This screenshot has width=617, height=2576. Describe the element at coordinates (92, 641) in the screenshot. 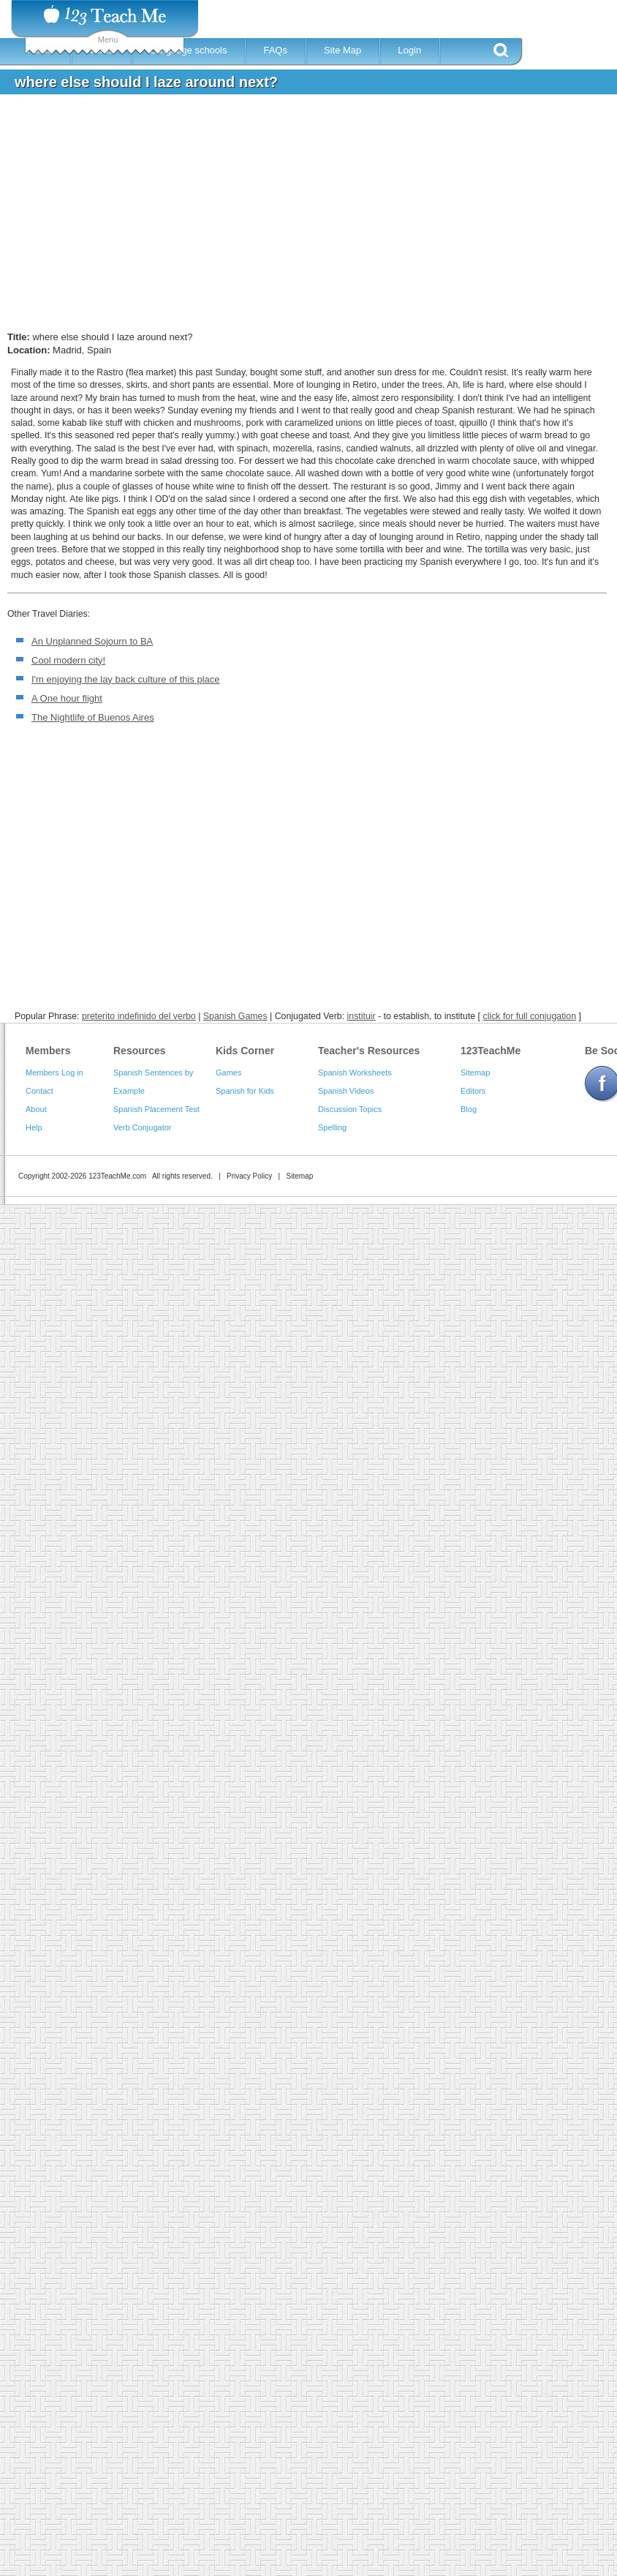

I see `An Unplanned Sojourn to BA` at that location.